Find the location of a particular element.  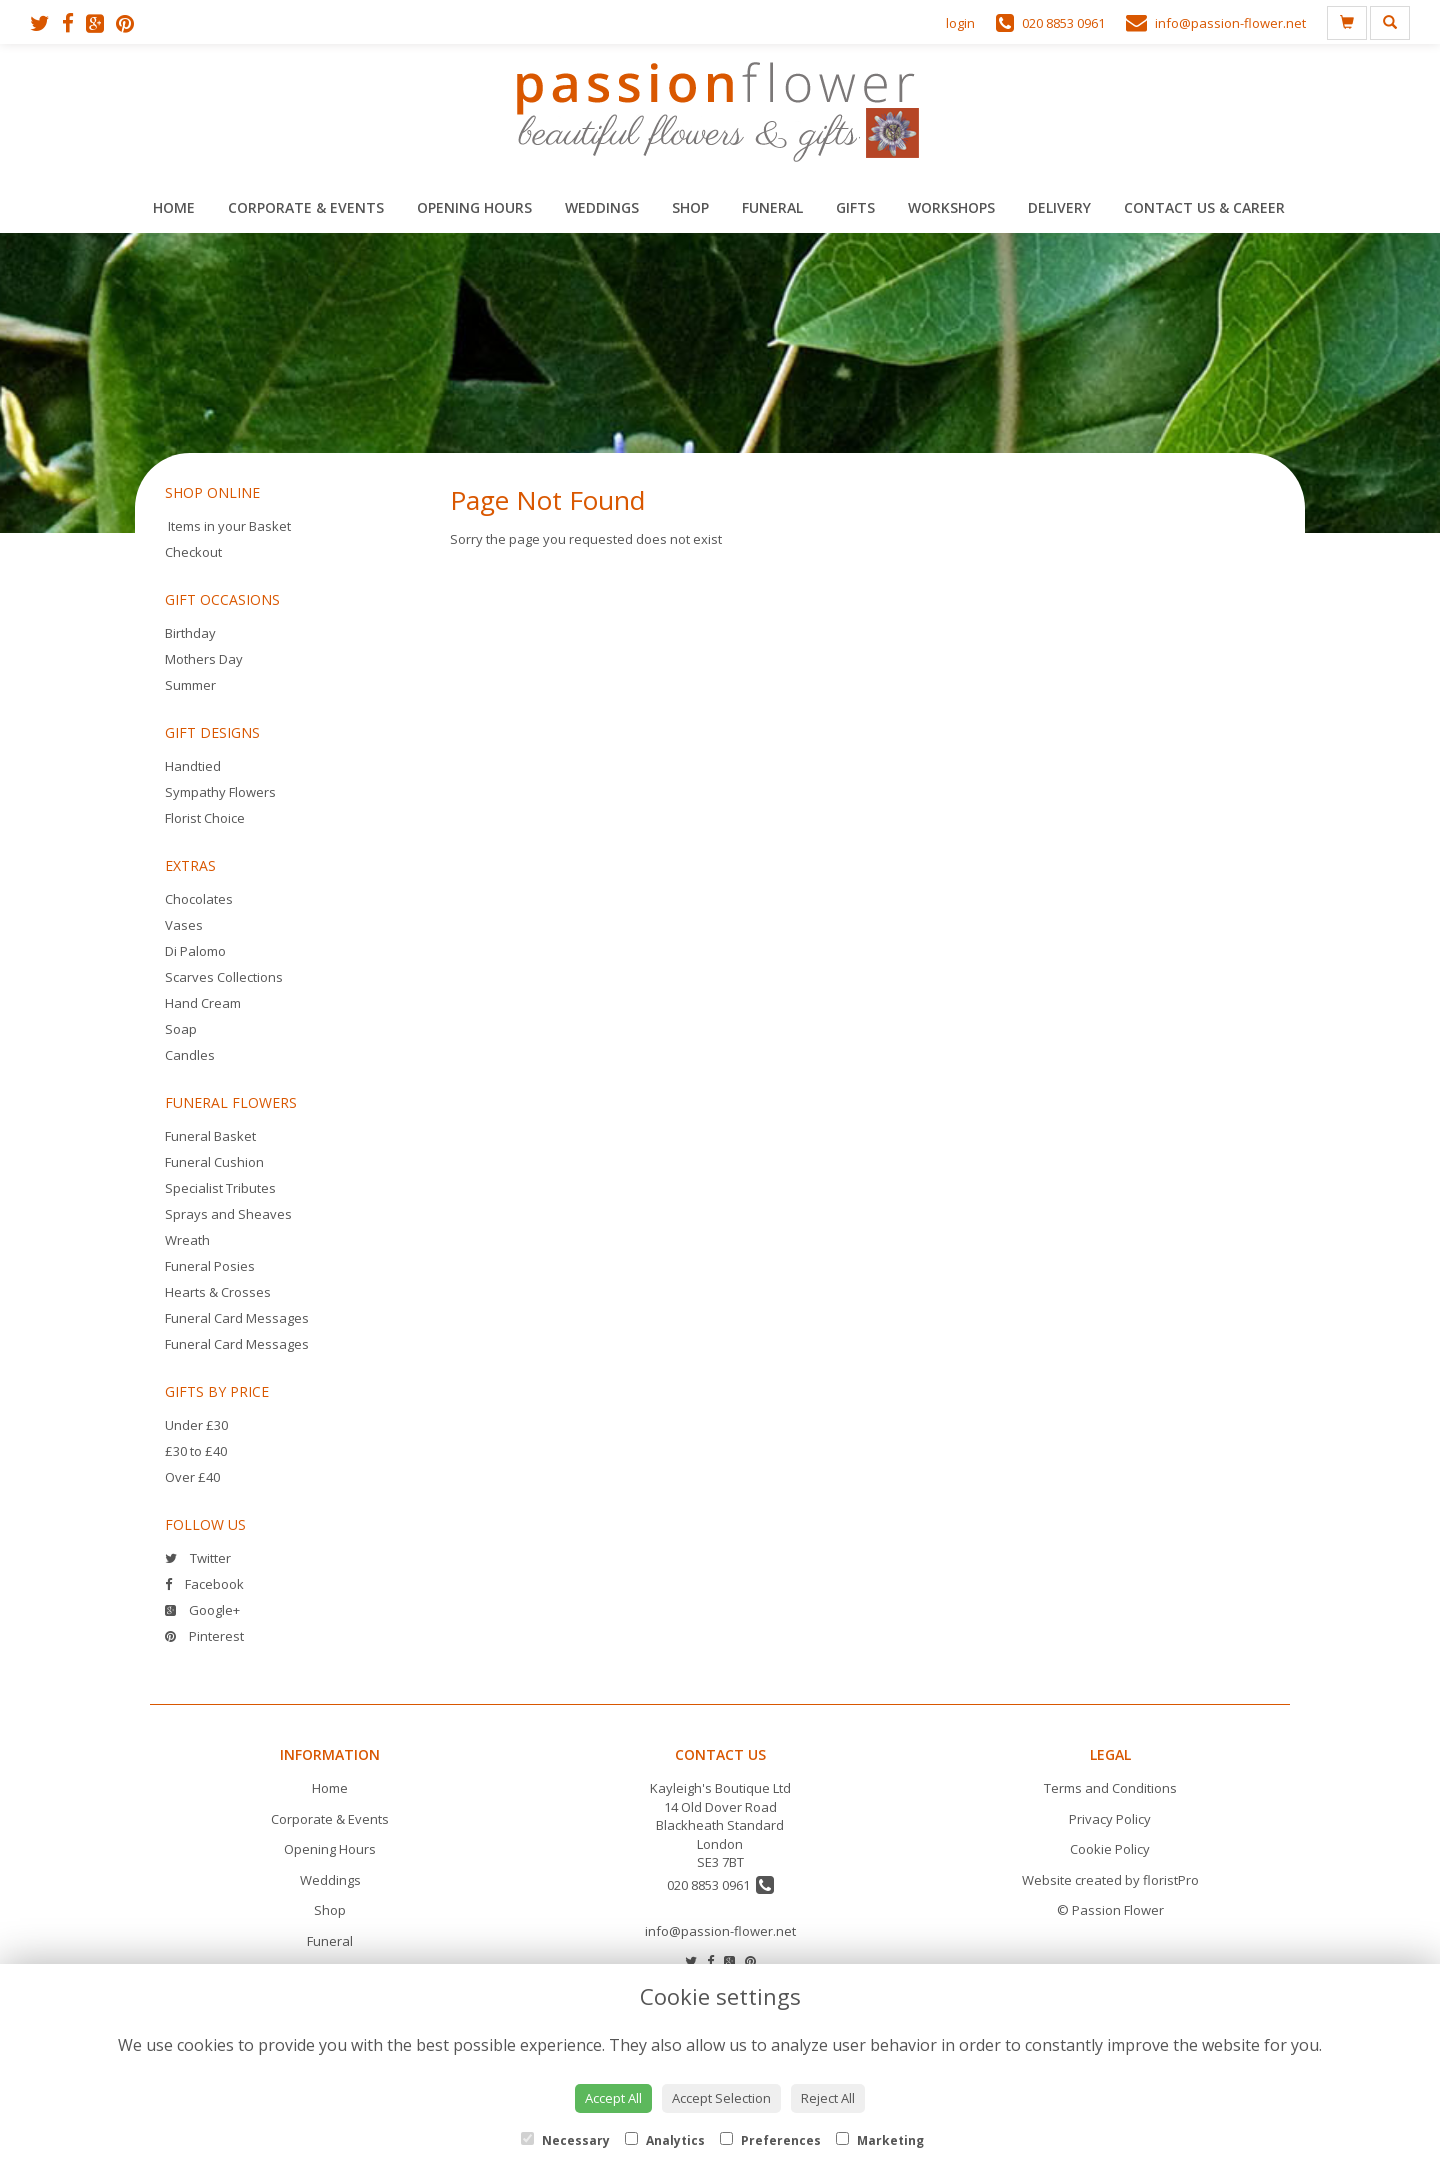

Accept Selection is located at coordinates (721, 2098).